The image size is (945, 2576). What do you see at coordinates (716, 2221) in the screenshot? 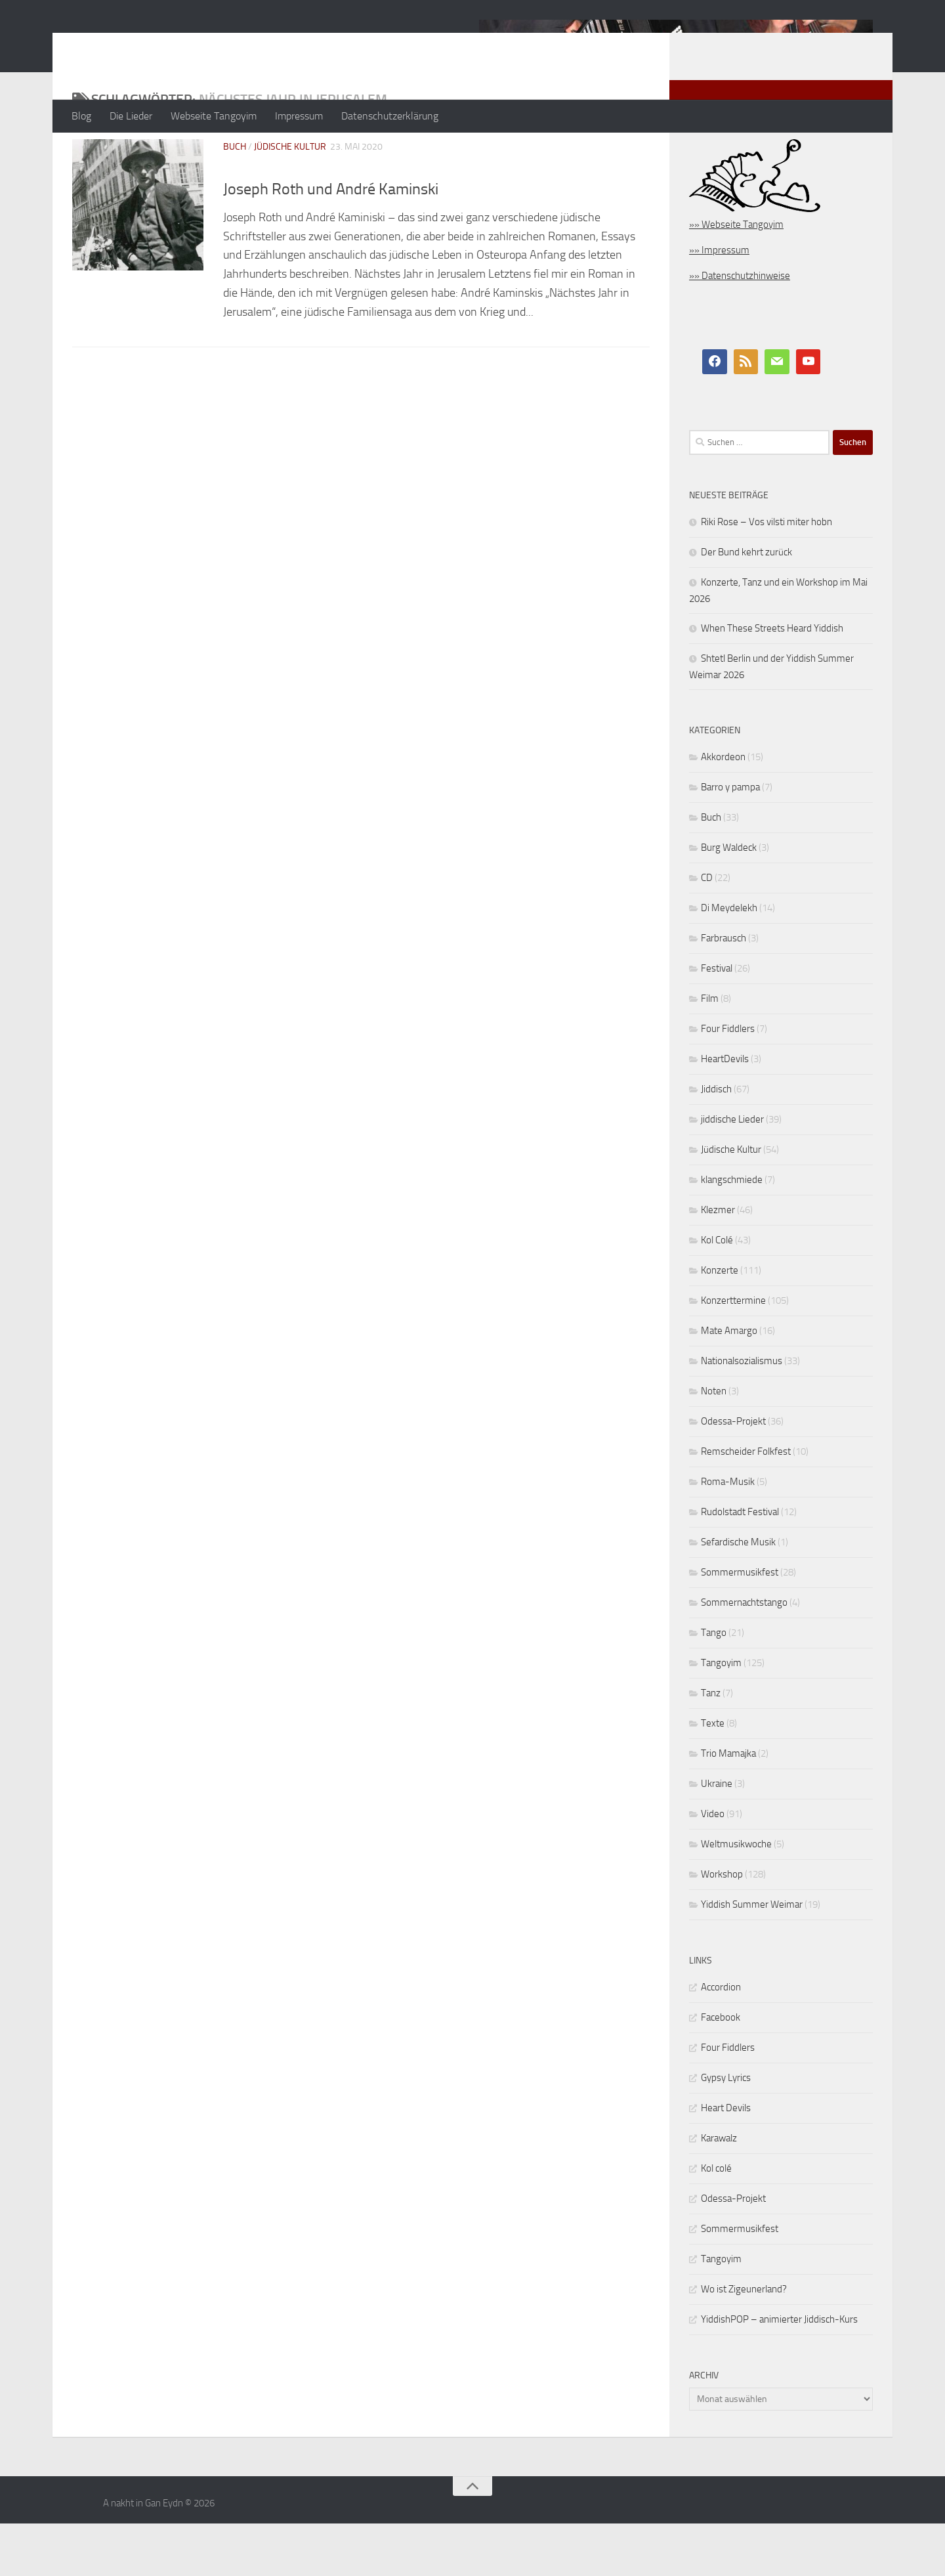
I see `Kol colé` at bounding box center [716, 2221].